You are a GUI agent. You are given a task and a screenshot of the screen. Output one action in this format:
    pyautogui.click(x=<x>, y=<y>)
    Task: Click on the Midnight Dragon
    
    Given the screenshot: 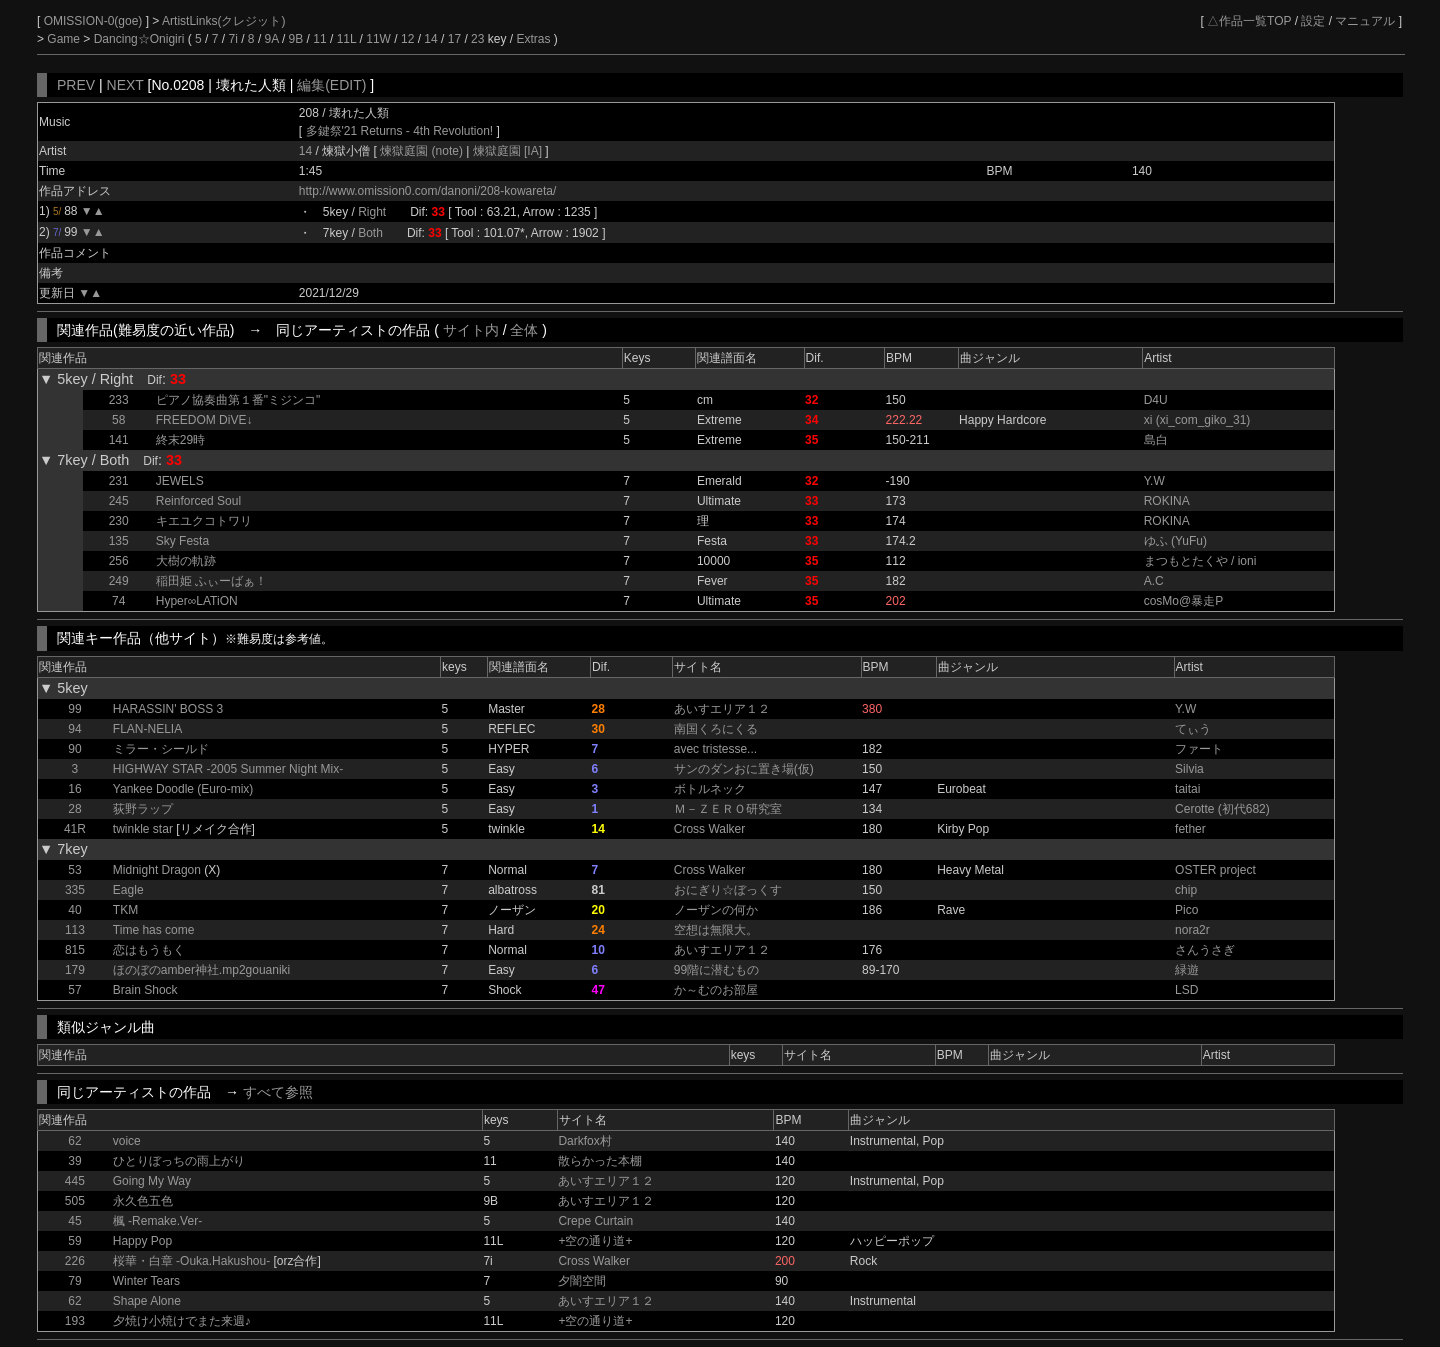 What is the action you would take?
    pyautogui.click(x=157, y=870)
    